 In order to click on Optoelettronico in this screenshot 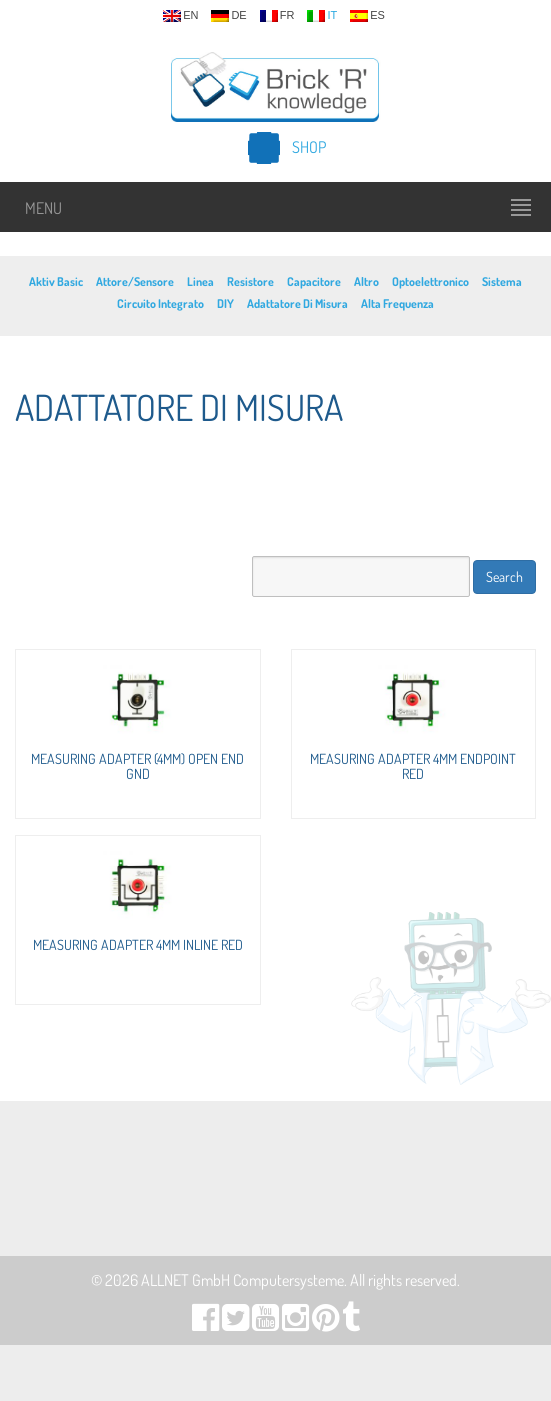, I will do `click(430, 281)`.